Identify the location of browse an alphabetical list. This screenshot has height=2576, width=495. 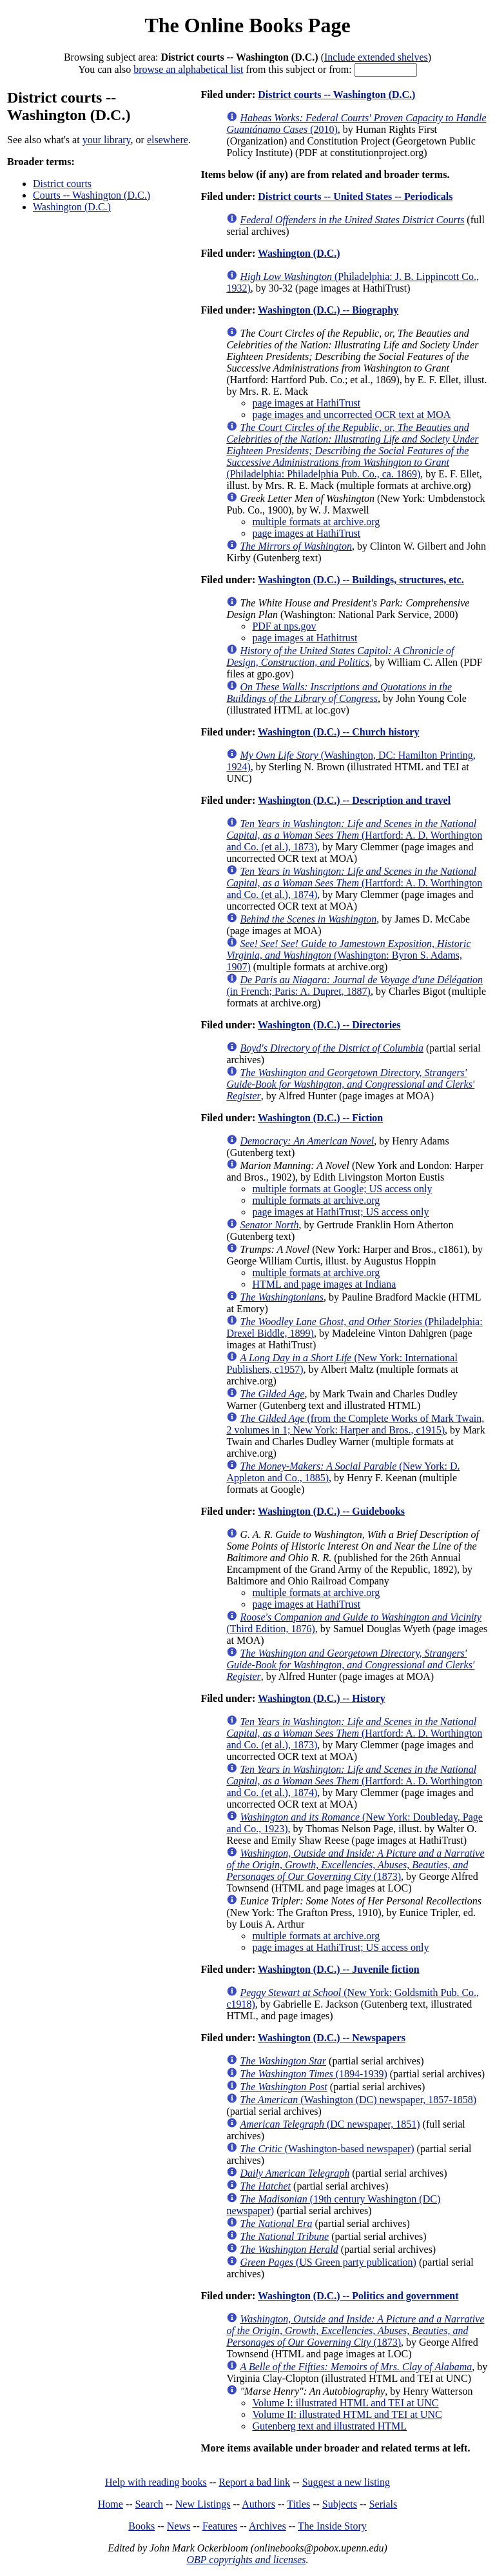
(188, 69).